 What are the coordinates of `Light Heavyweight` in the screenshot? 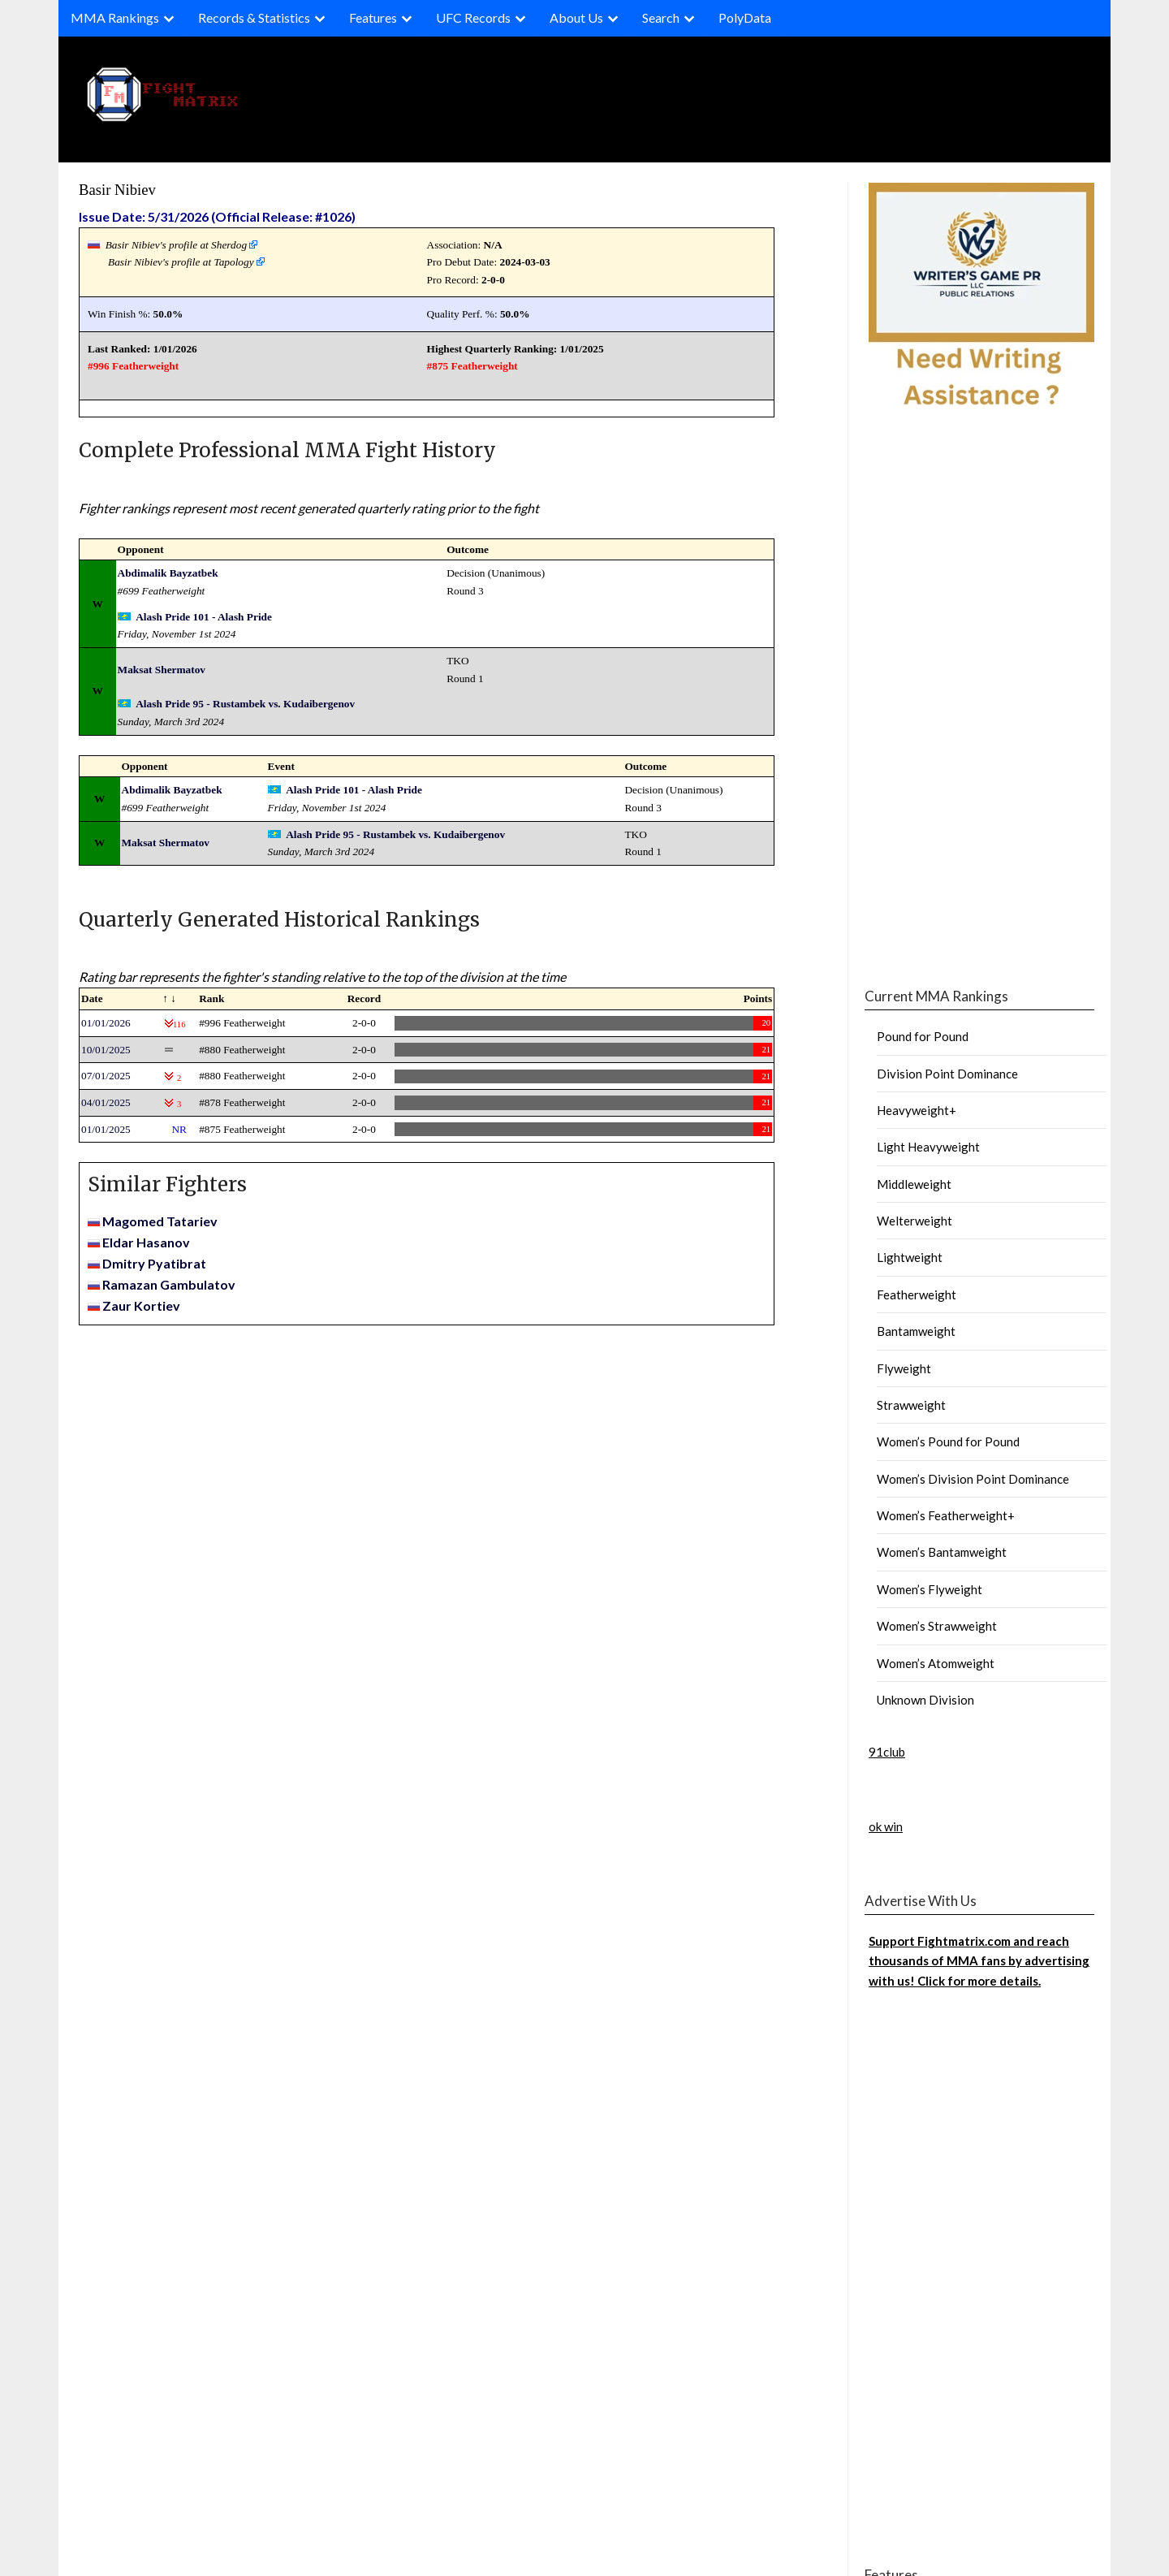 It's located at (928, 1146).